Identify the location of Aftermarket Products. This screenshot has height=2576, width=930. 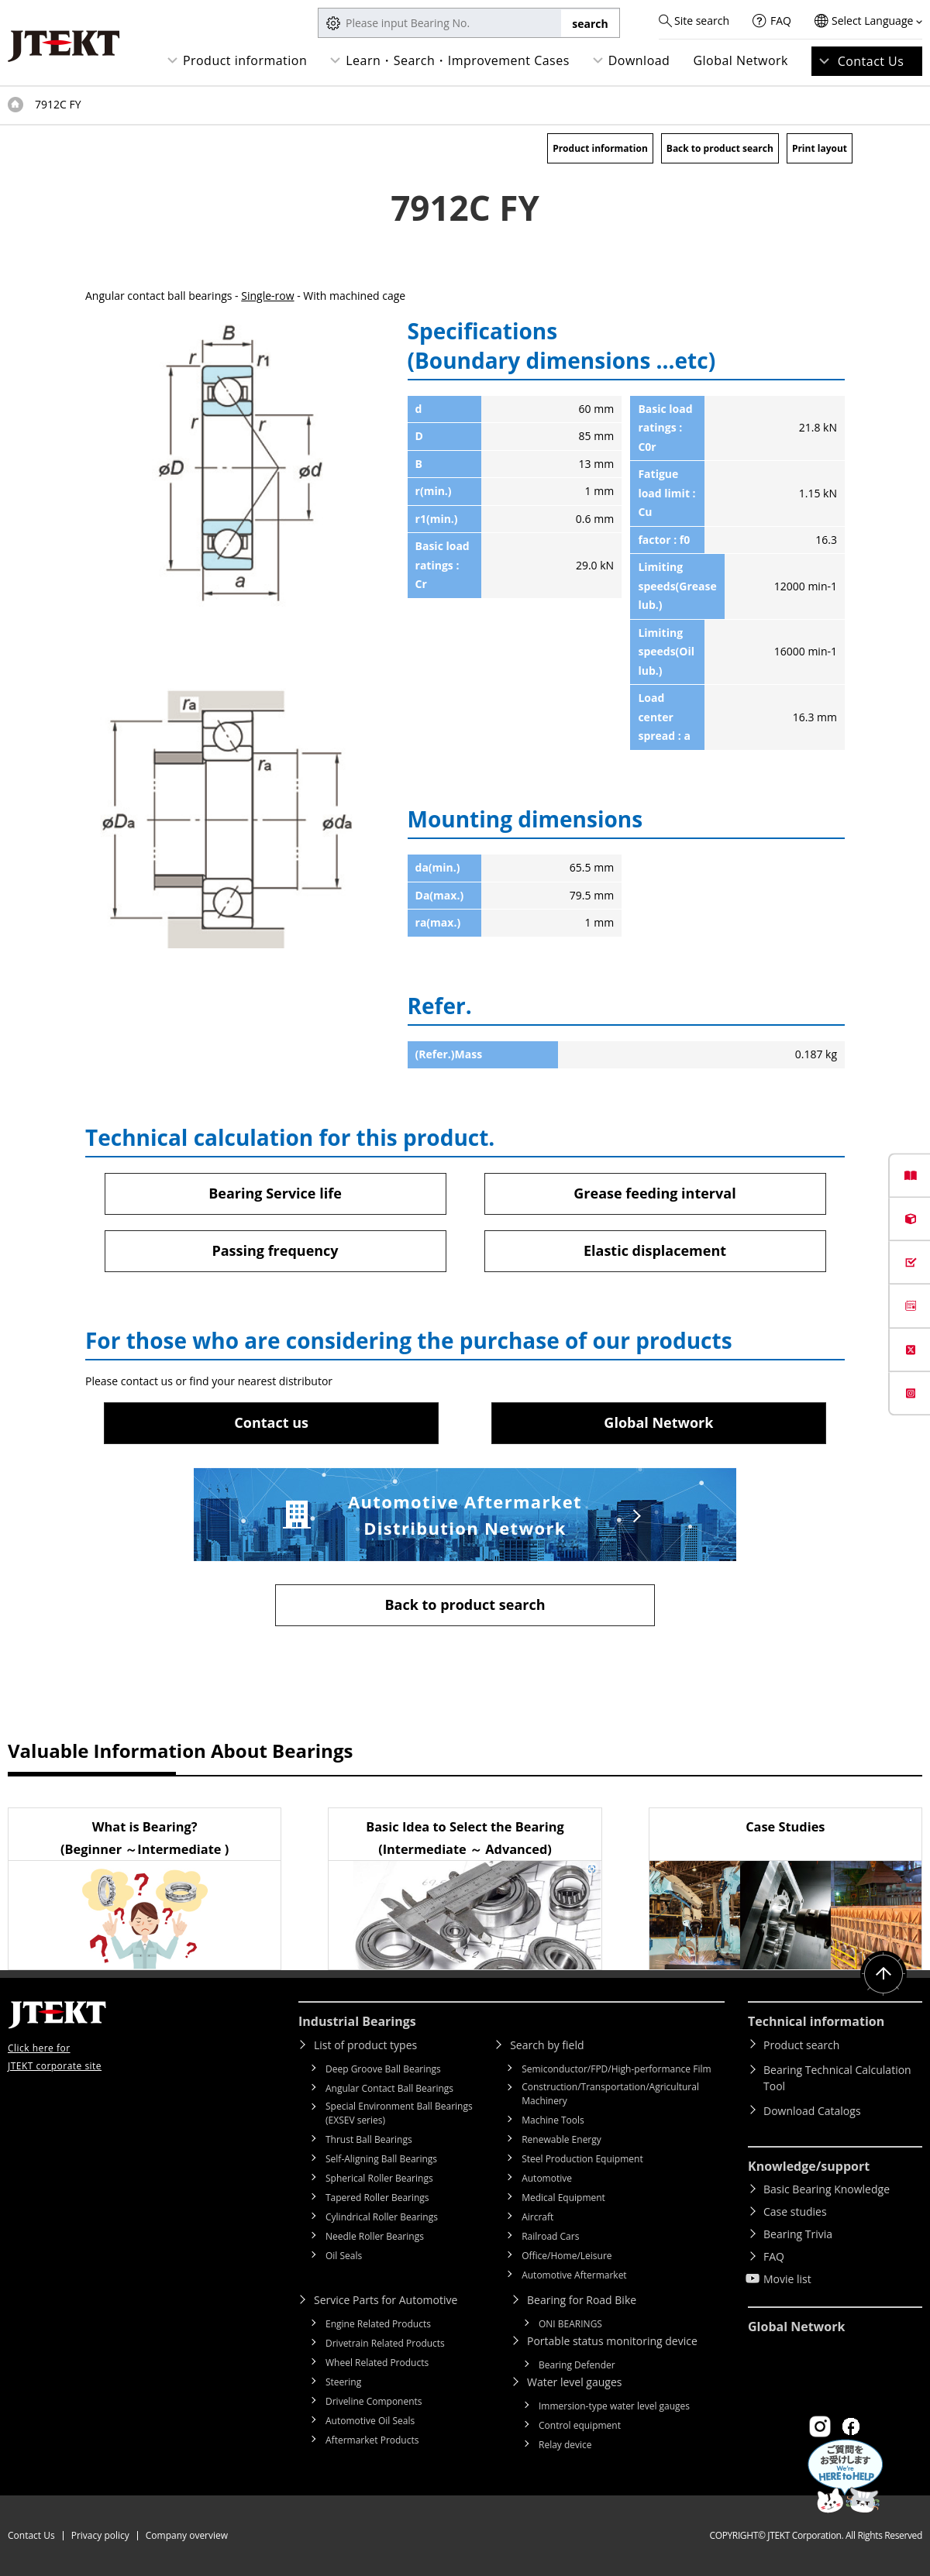
(372, 2440).